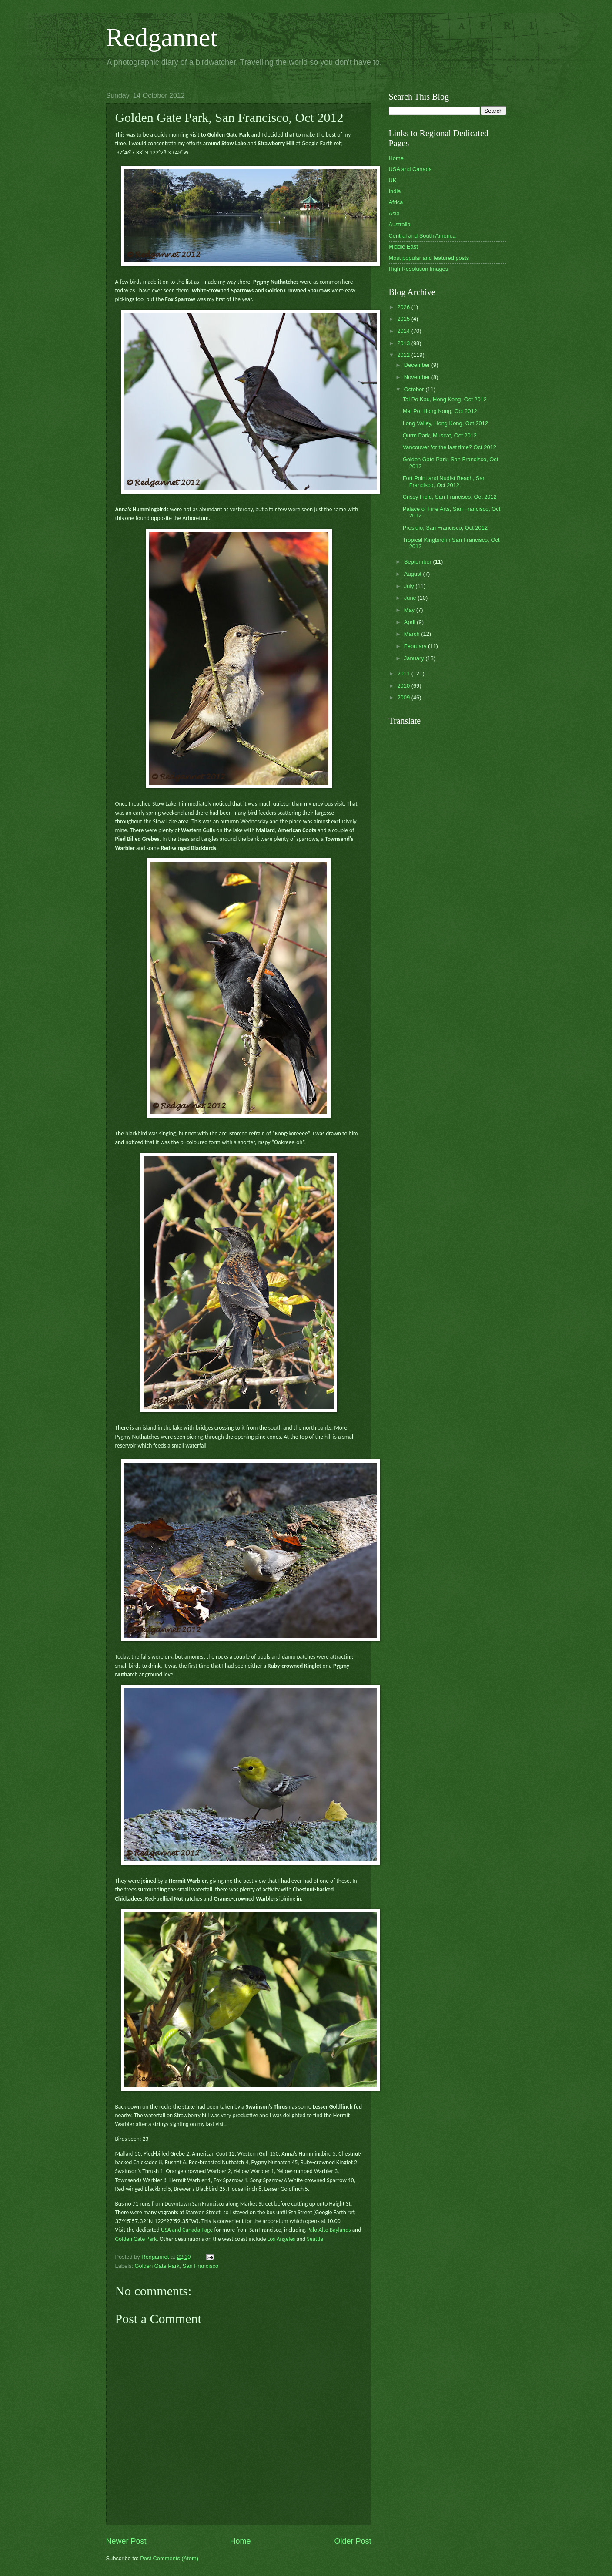 This screenshot has width=612, height=2576. Describe the element at coordinates (169, 2558) in the screenshot. I see `Post Comments (Atom)` at that location.